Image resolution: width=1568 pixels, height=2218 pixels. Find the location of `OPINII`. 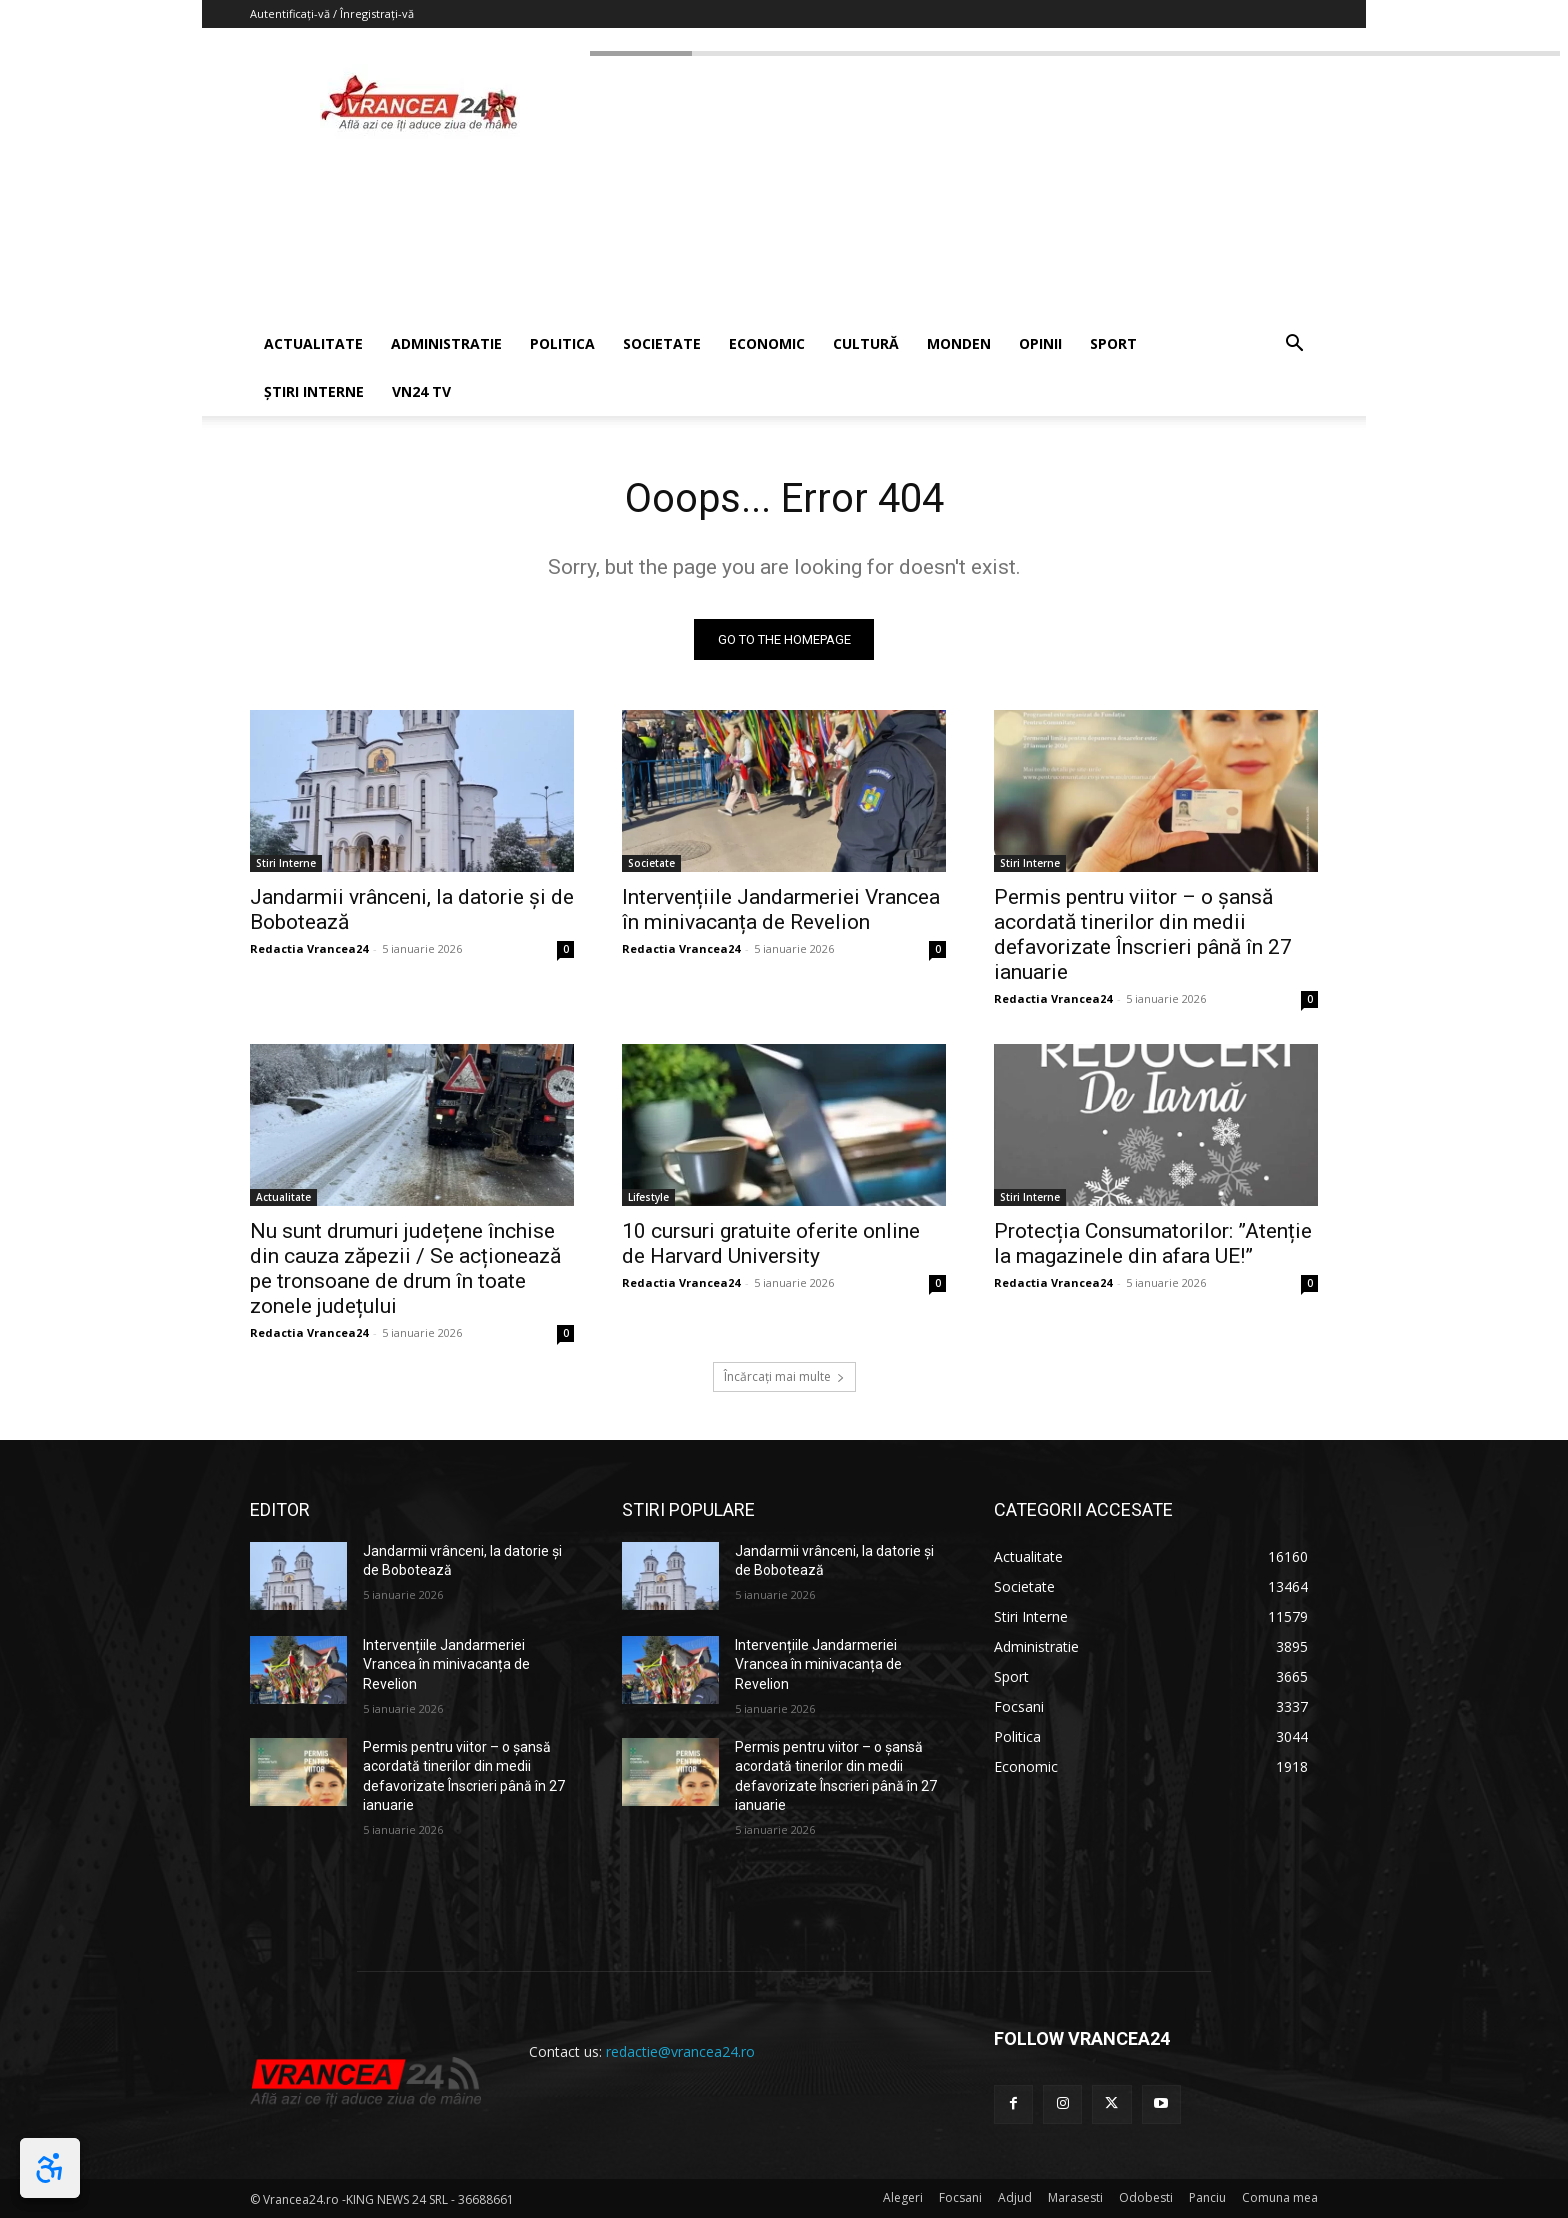

OPINII is located at coordinates (1040, 343).